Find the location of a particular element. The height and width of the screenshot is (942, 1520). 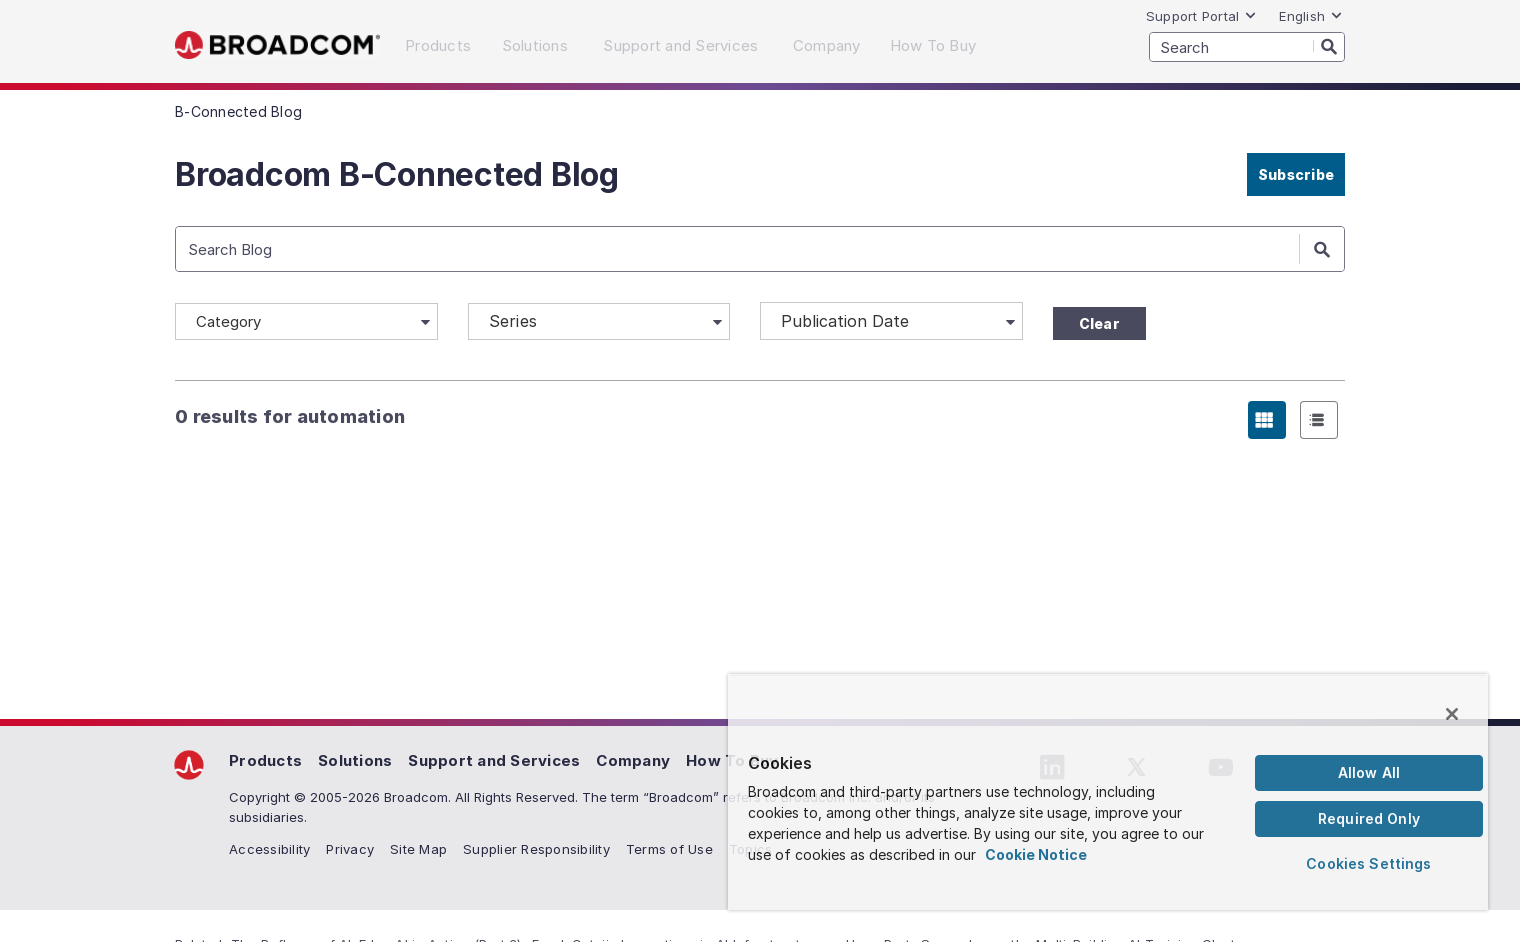

[radio] is located at coordinates (1267, 420).